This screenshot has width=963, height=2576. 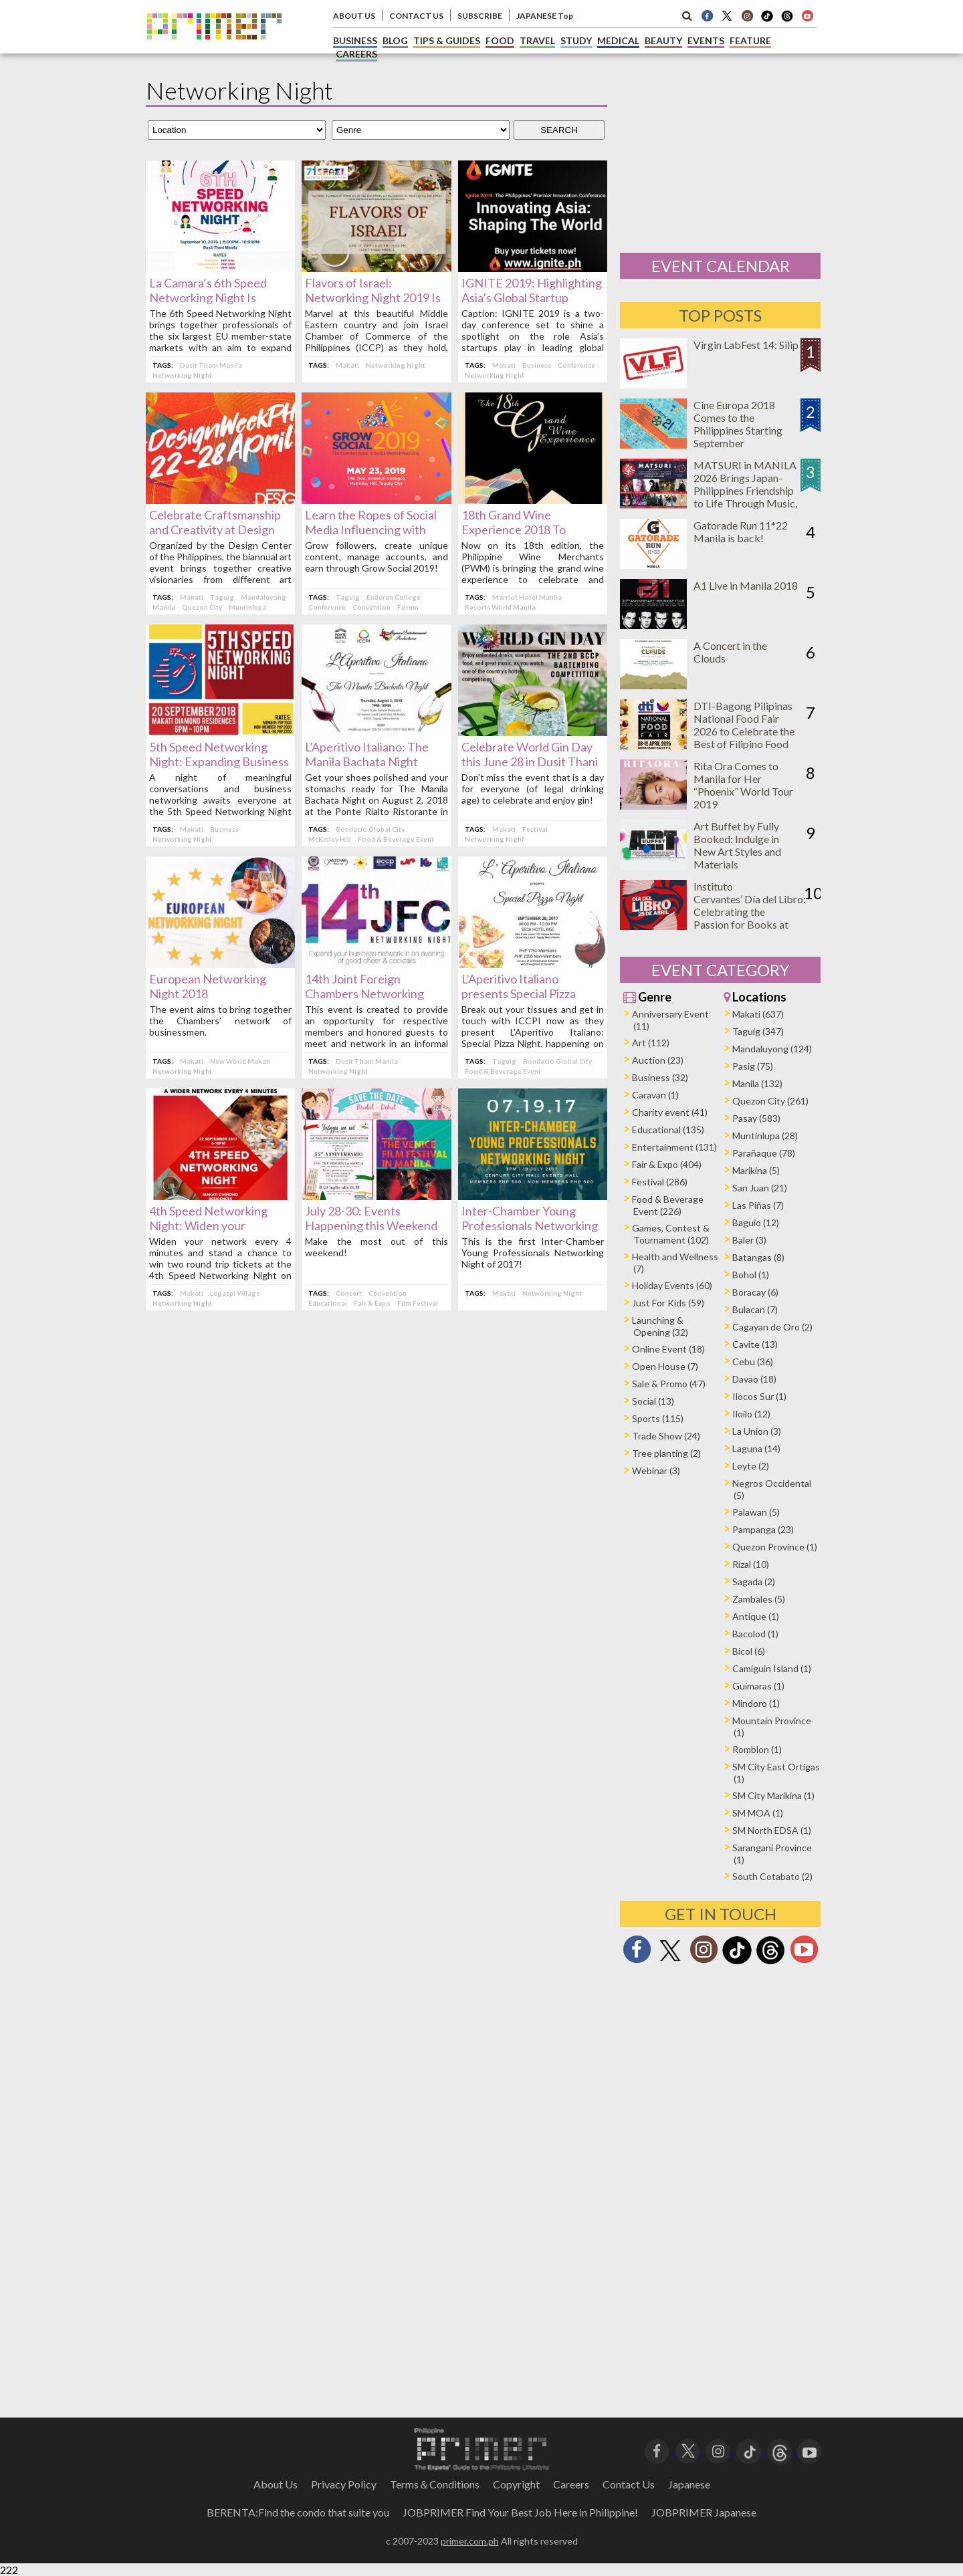 What do you see at coordinates (349, 1293) in the screenshot?
I see `Concert` at bounding box center [349, 1293].